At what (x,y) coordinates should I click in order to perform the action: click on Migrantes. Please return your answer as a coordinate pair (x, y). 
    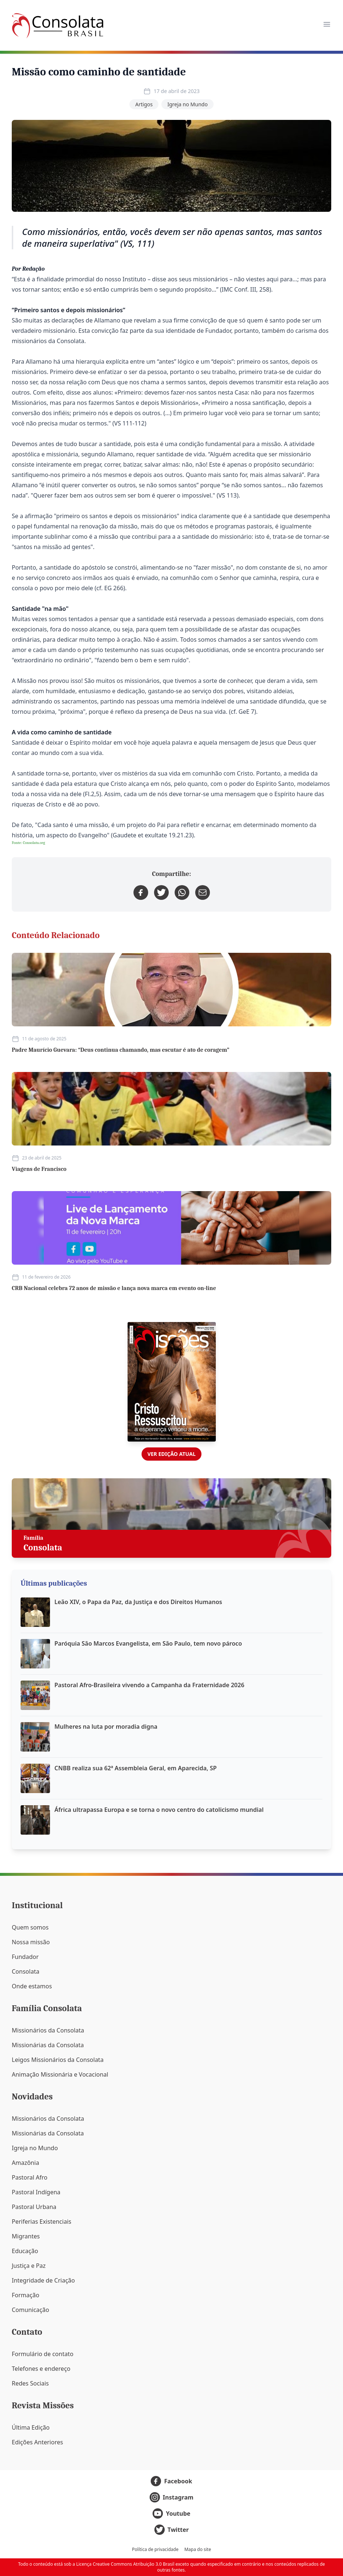
    Looking at the image, I should click on (26, 2236).